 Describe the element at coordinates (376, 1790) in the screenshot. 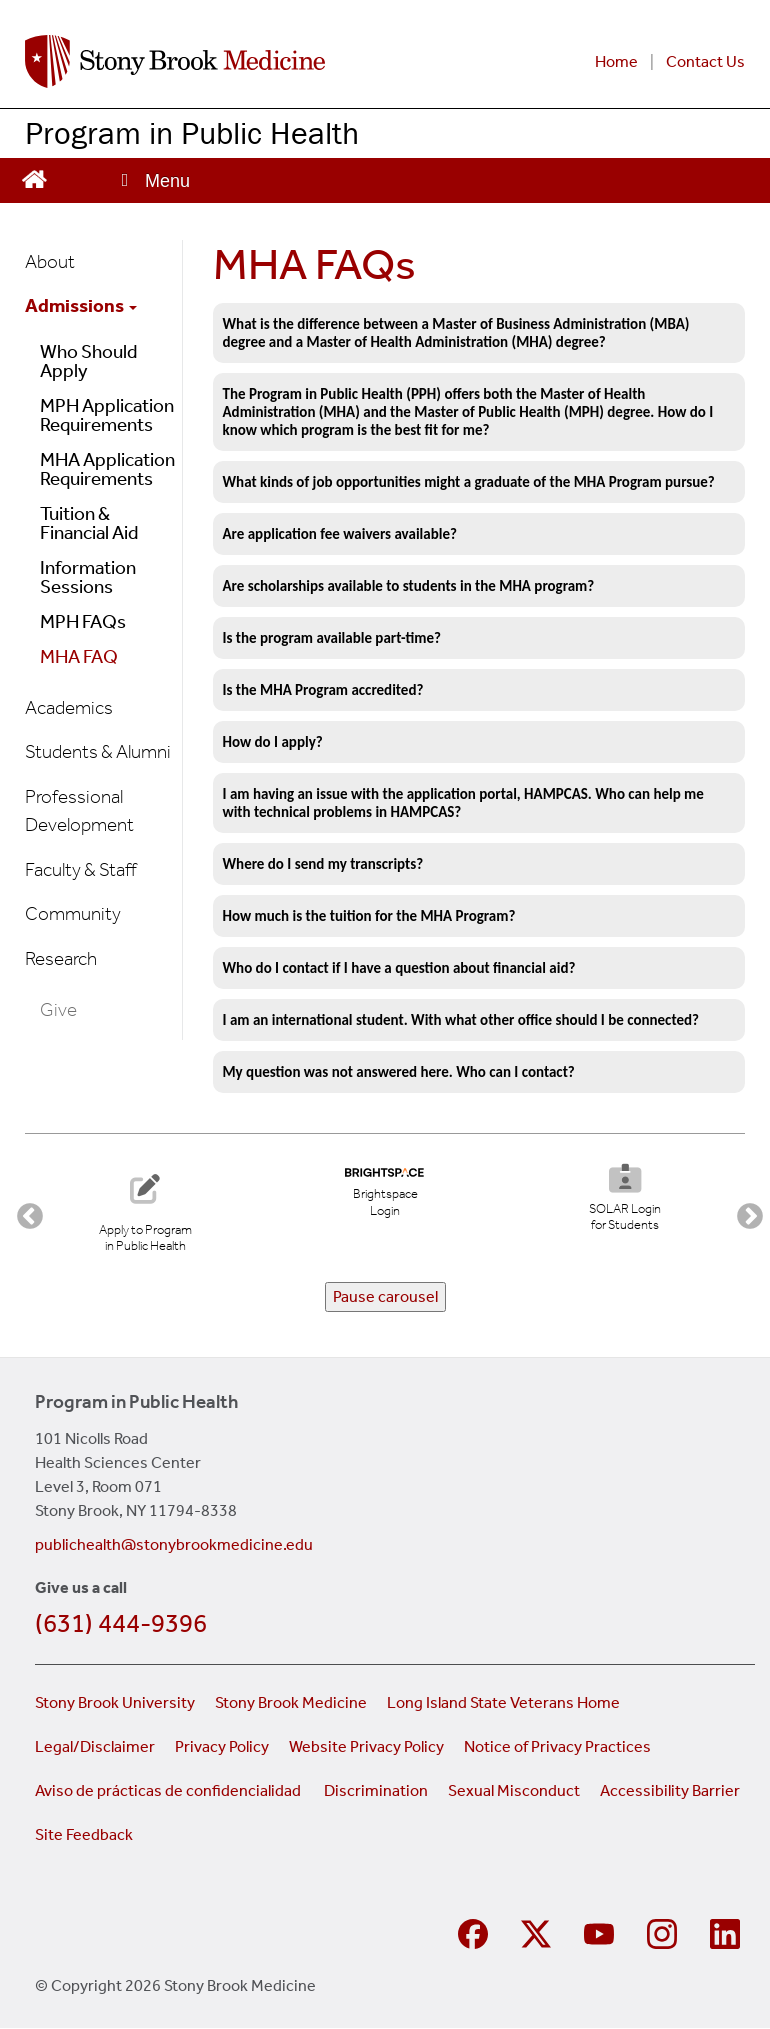

I see `Discrimination` at that location.